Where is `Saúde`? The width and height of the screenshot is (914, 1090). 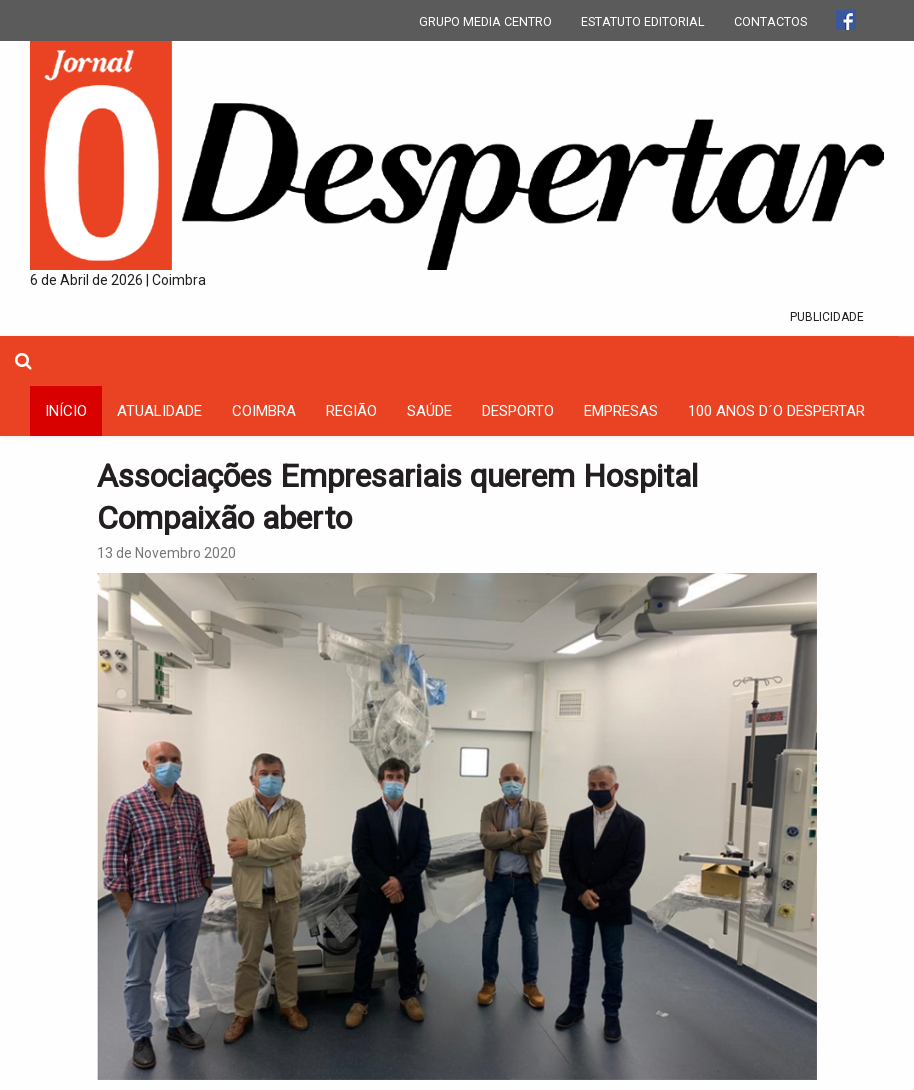 Saúde is located at coordinates (429, 411).